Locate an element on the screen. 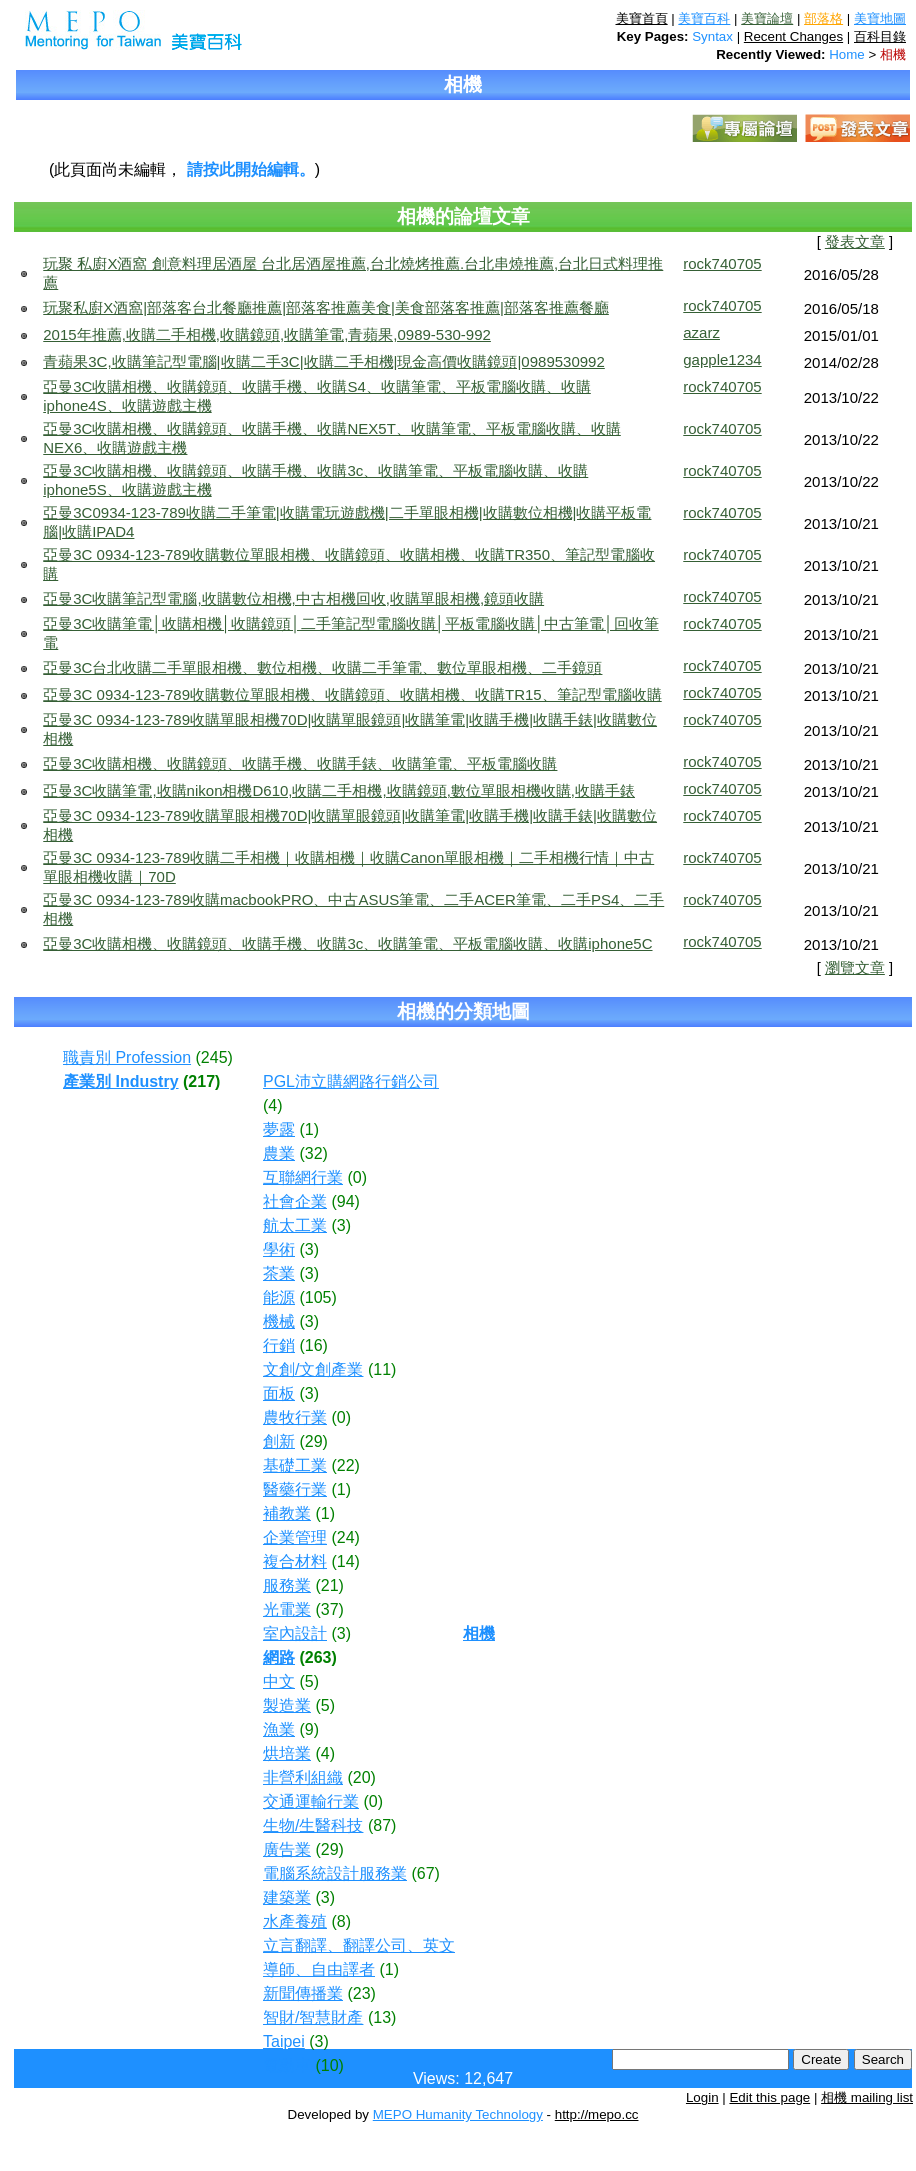  http://mepo.cc is located at coordinates (597, 2114).